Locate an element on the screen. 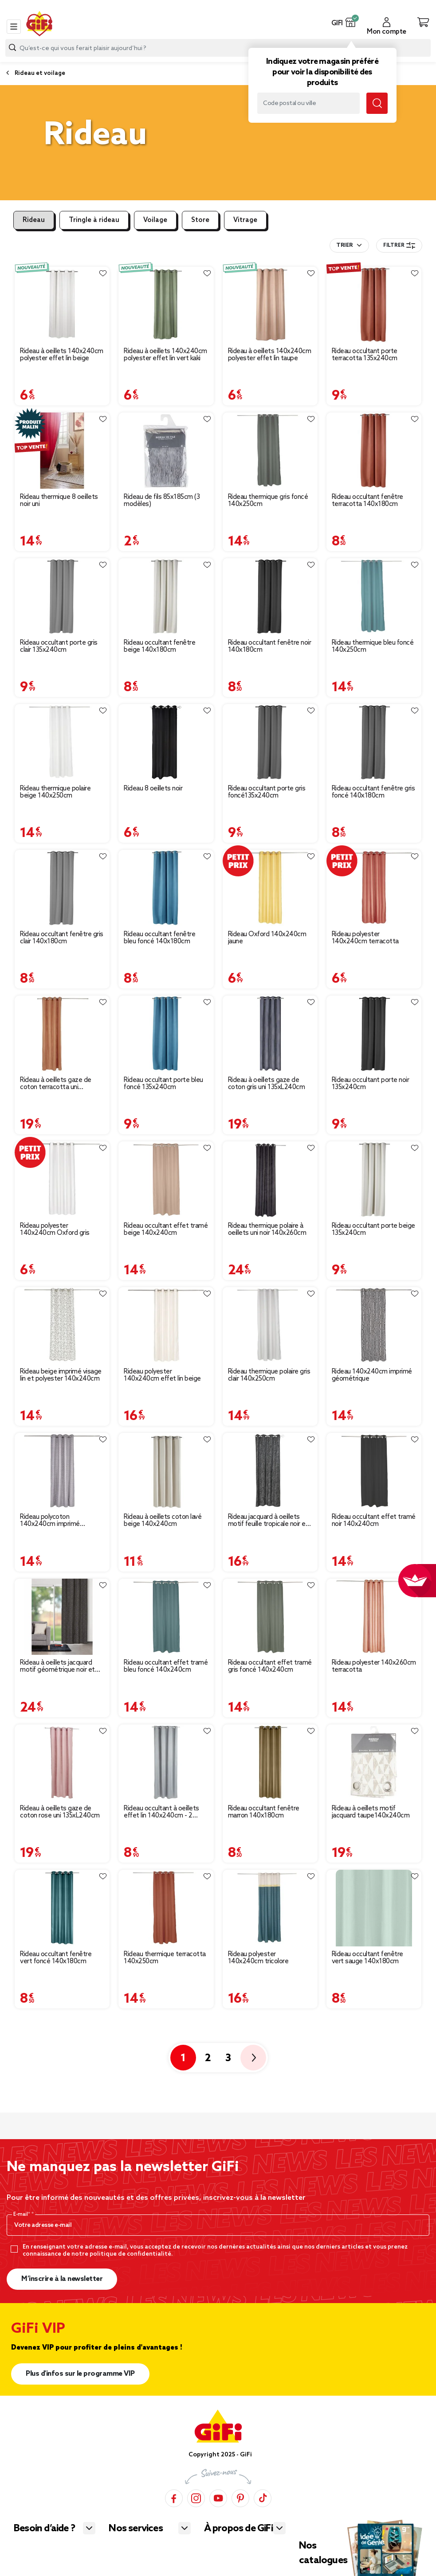  [Afficher les détails du produit : Rideau occultant fenêtre vert foncé 140x180cm] is located at coordinates (62, 1908).